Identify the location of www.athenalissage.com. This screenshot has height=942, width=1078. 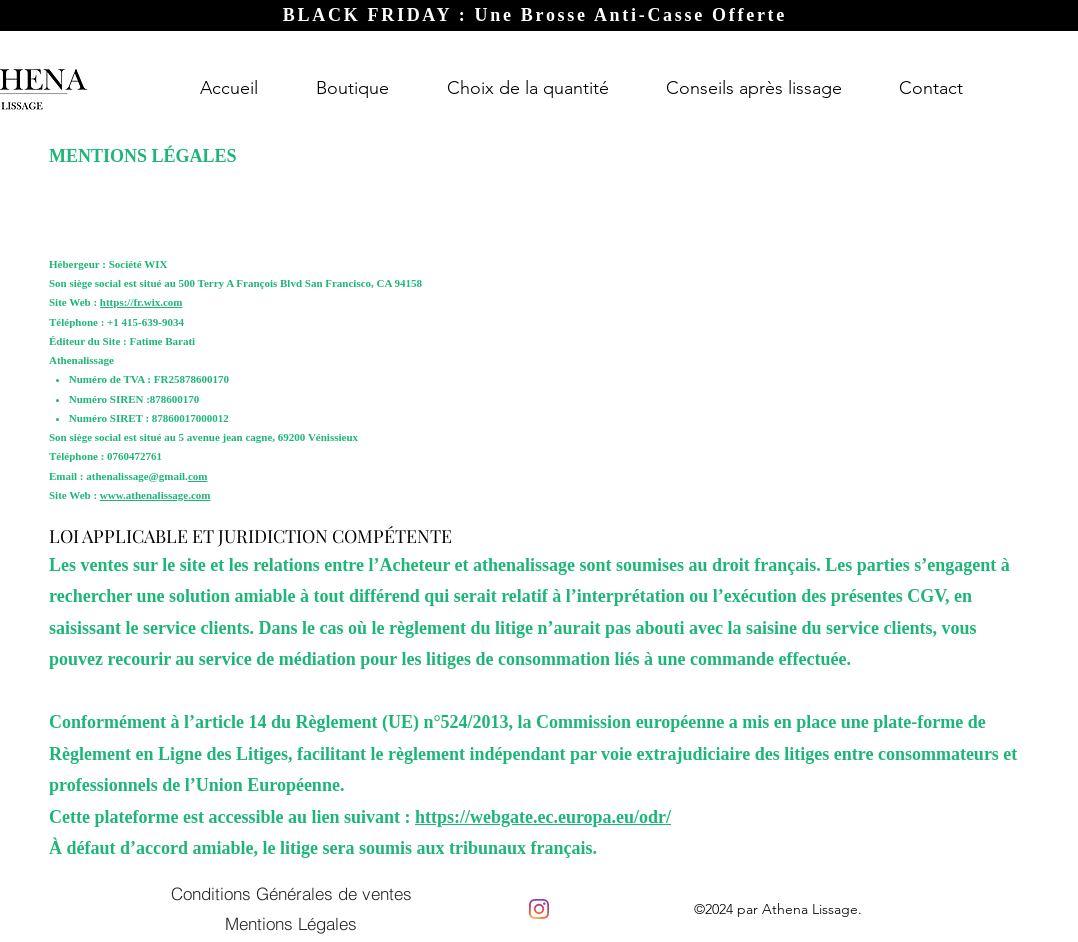
(155, 495).